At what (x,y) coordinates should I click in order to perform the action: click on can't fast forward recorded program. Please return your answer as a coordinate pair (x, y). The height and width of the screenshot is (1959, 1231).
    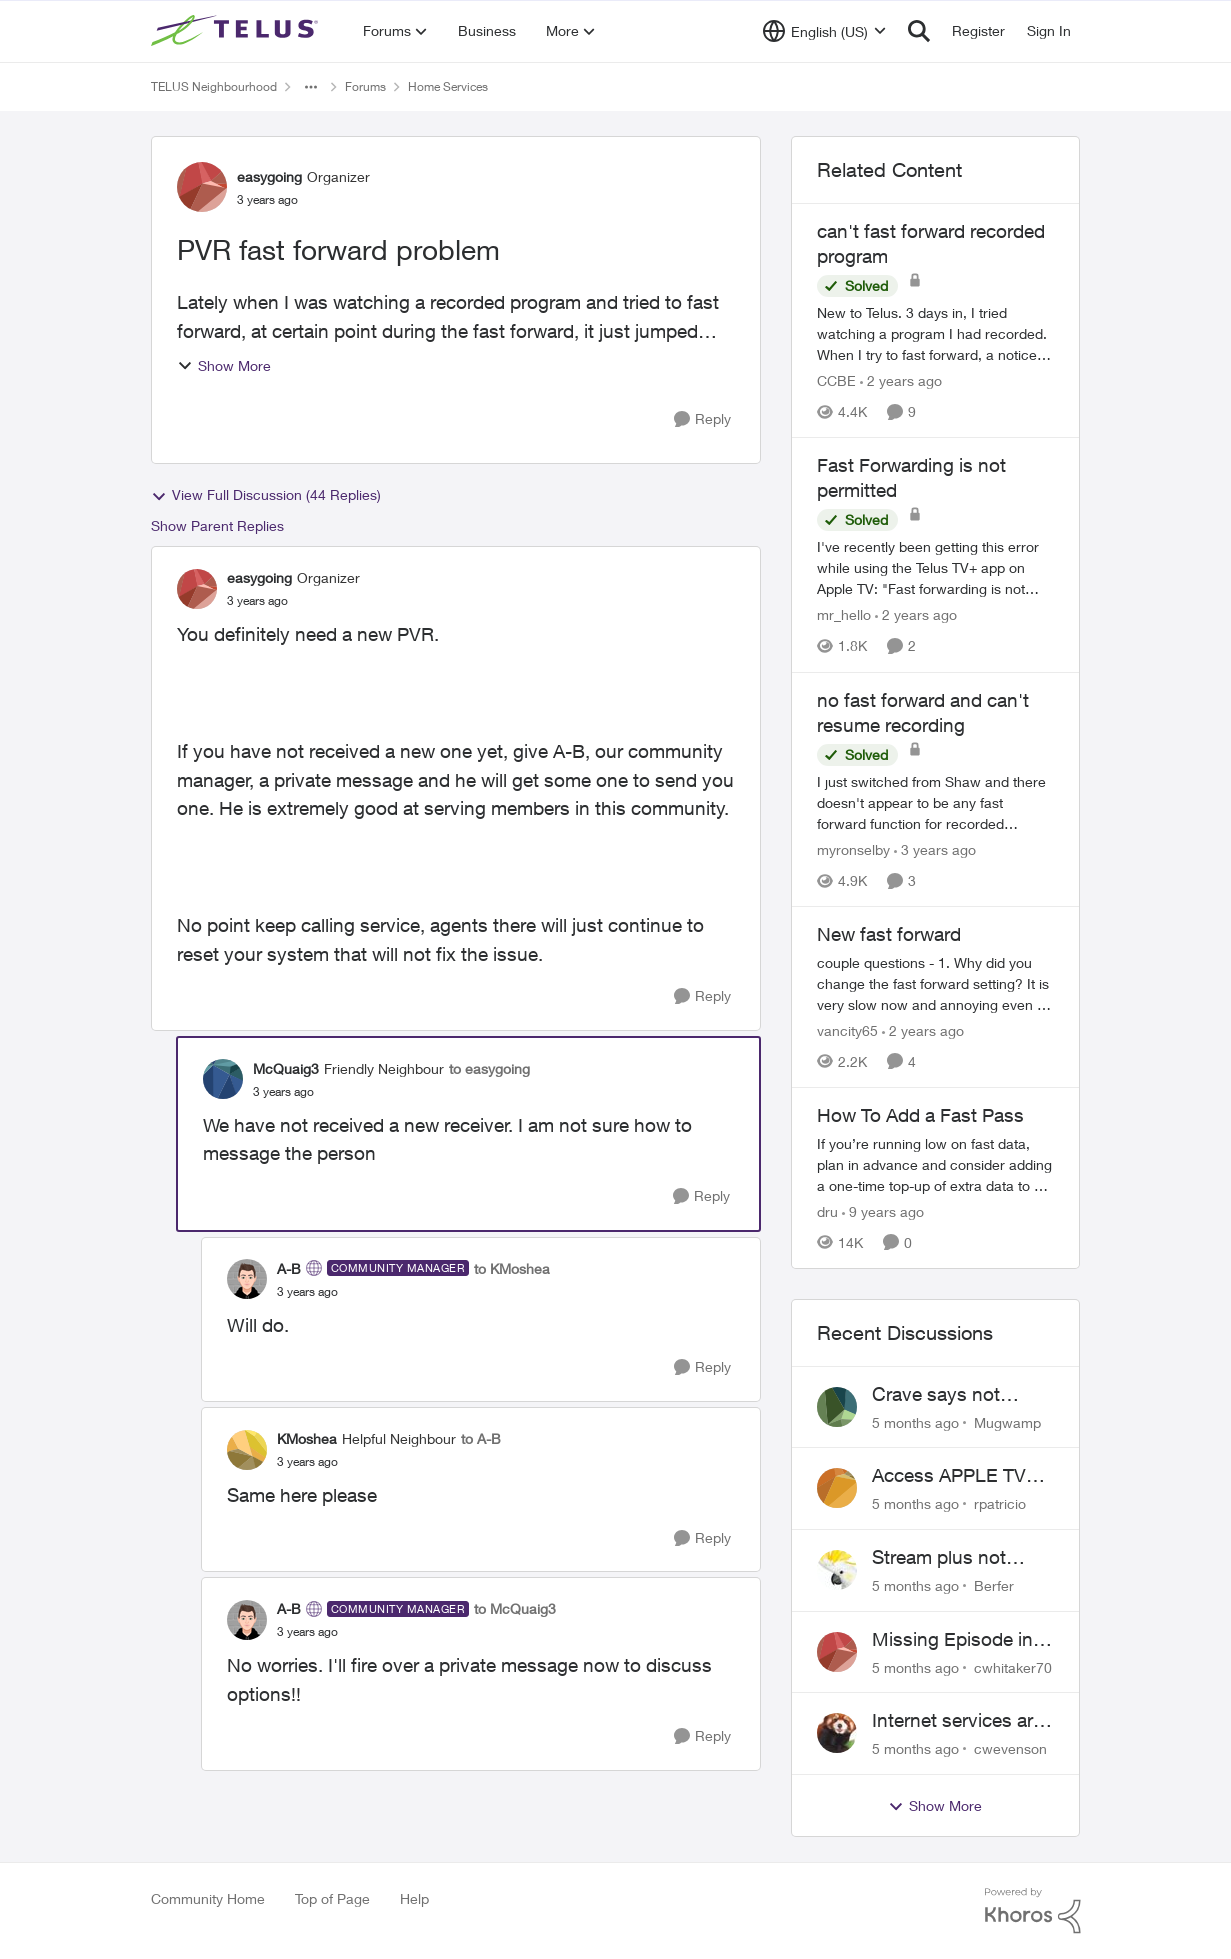
    Looking at the image, I should click on (931, 243).